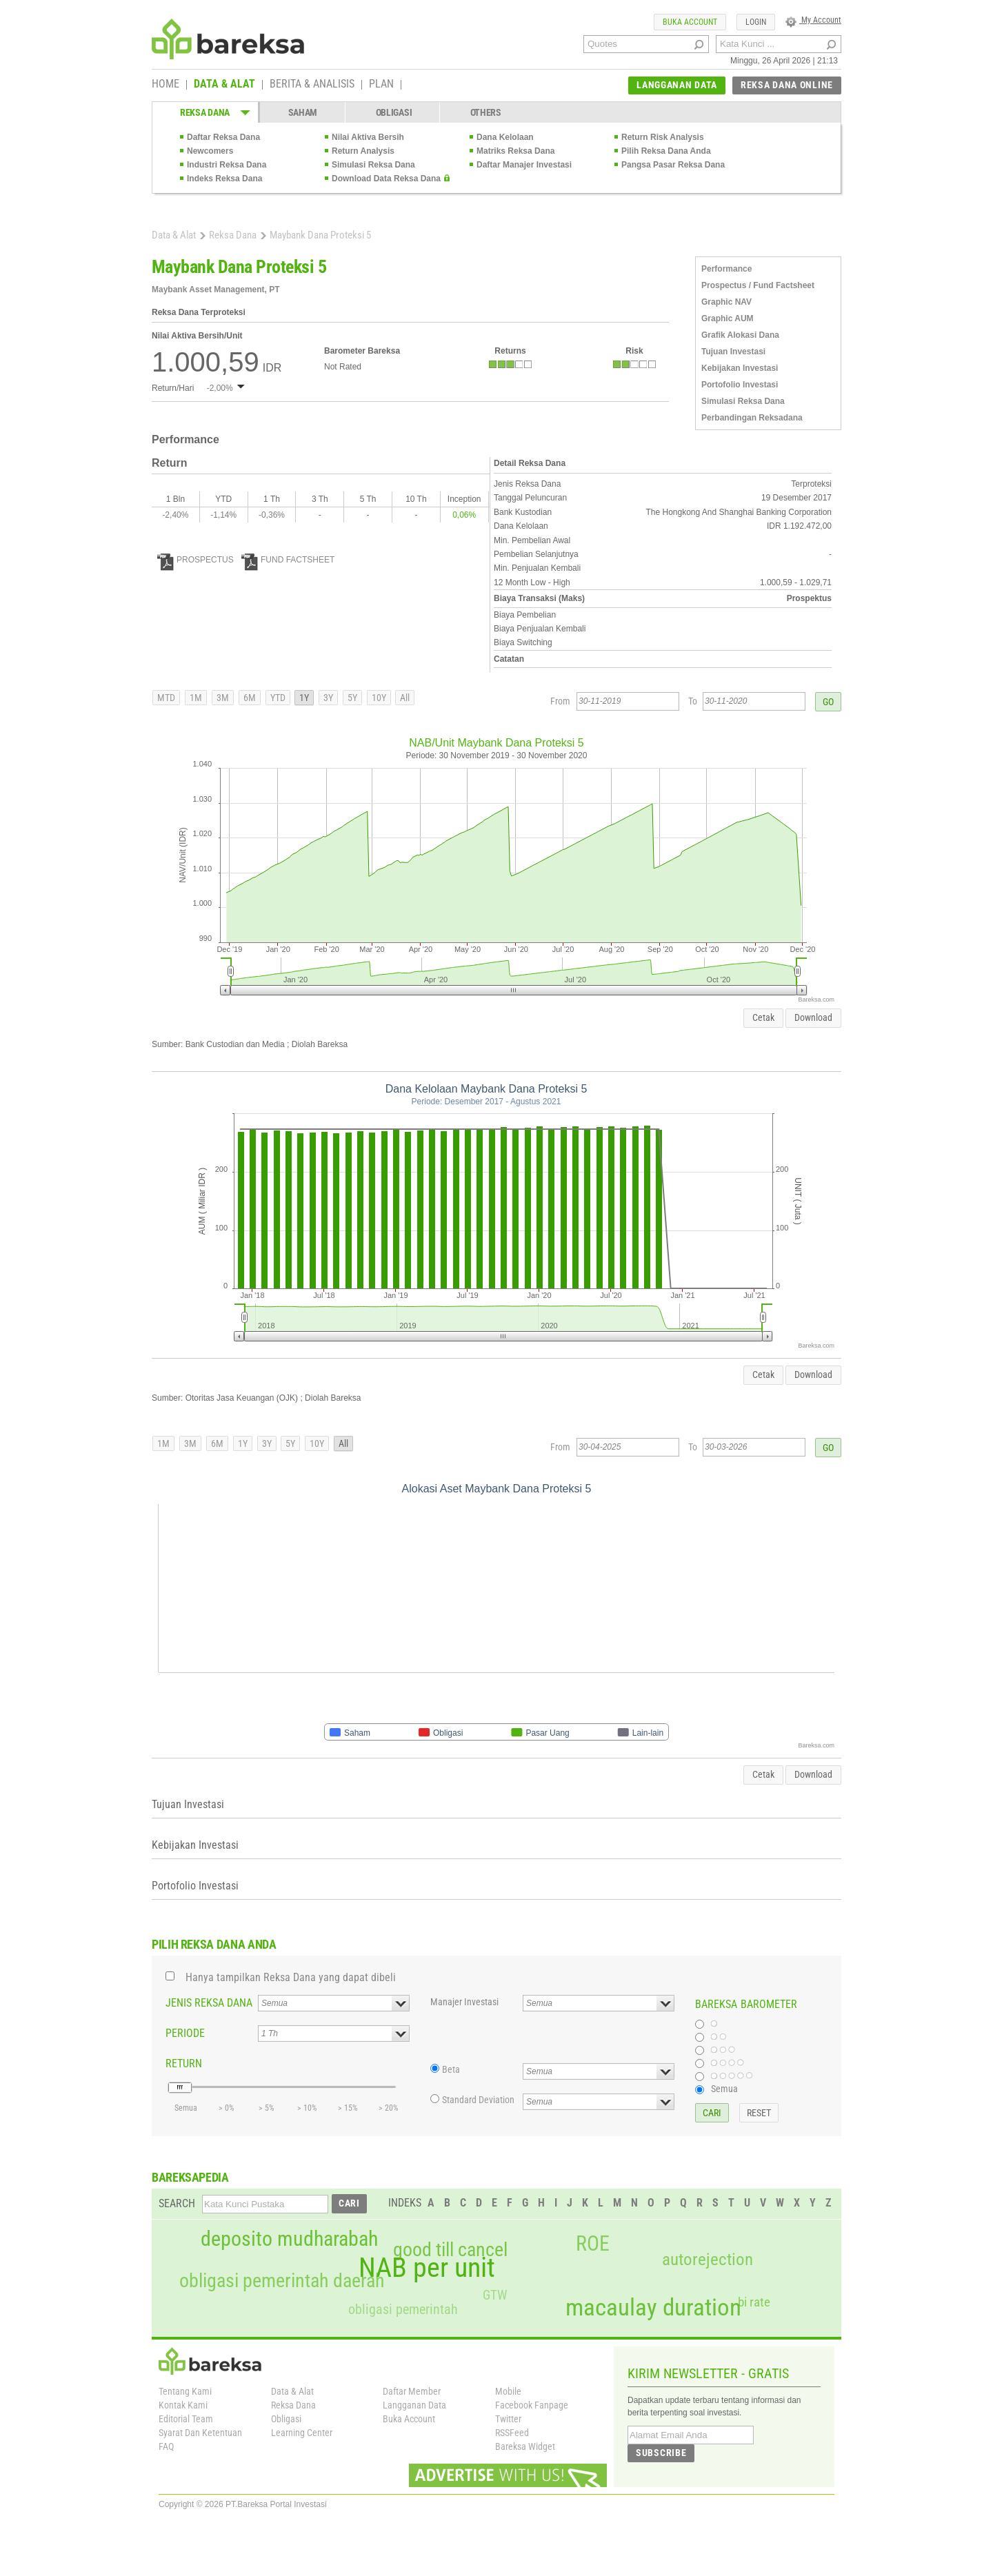  What do you see at coordinates (205, 112) in the screenshot?
I see `REKSA DANA` at bounding box center [205, 112].